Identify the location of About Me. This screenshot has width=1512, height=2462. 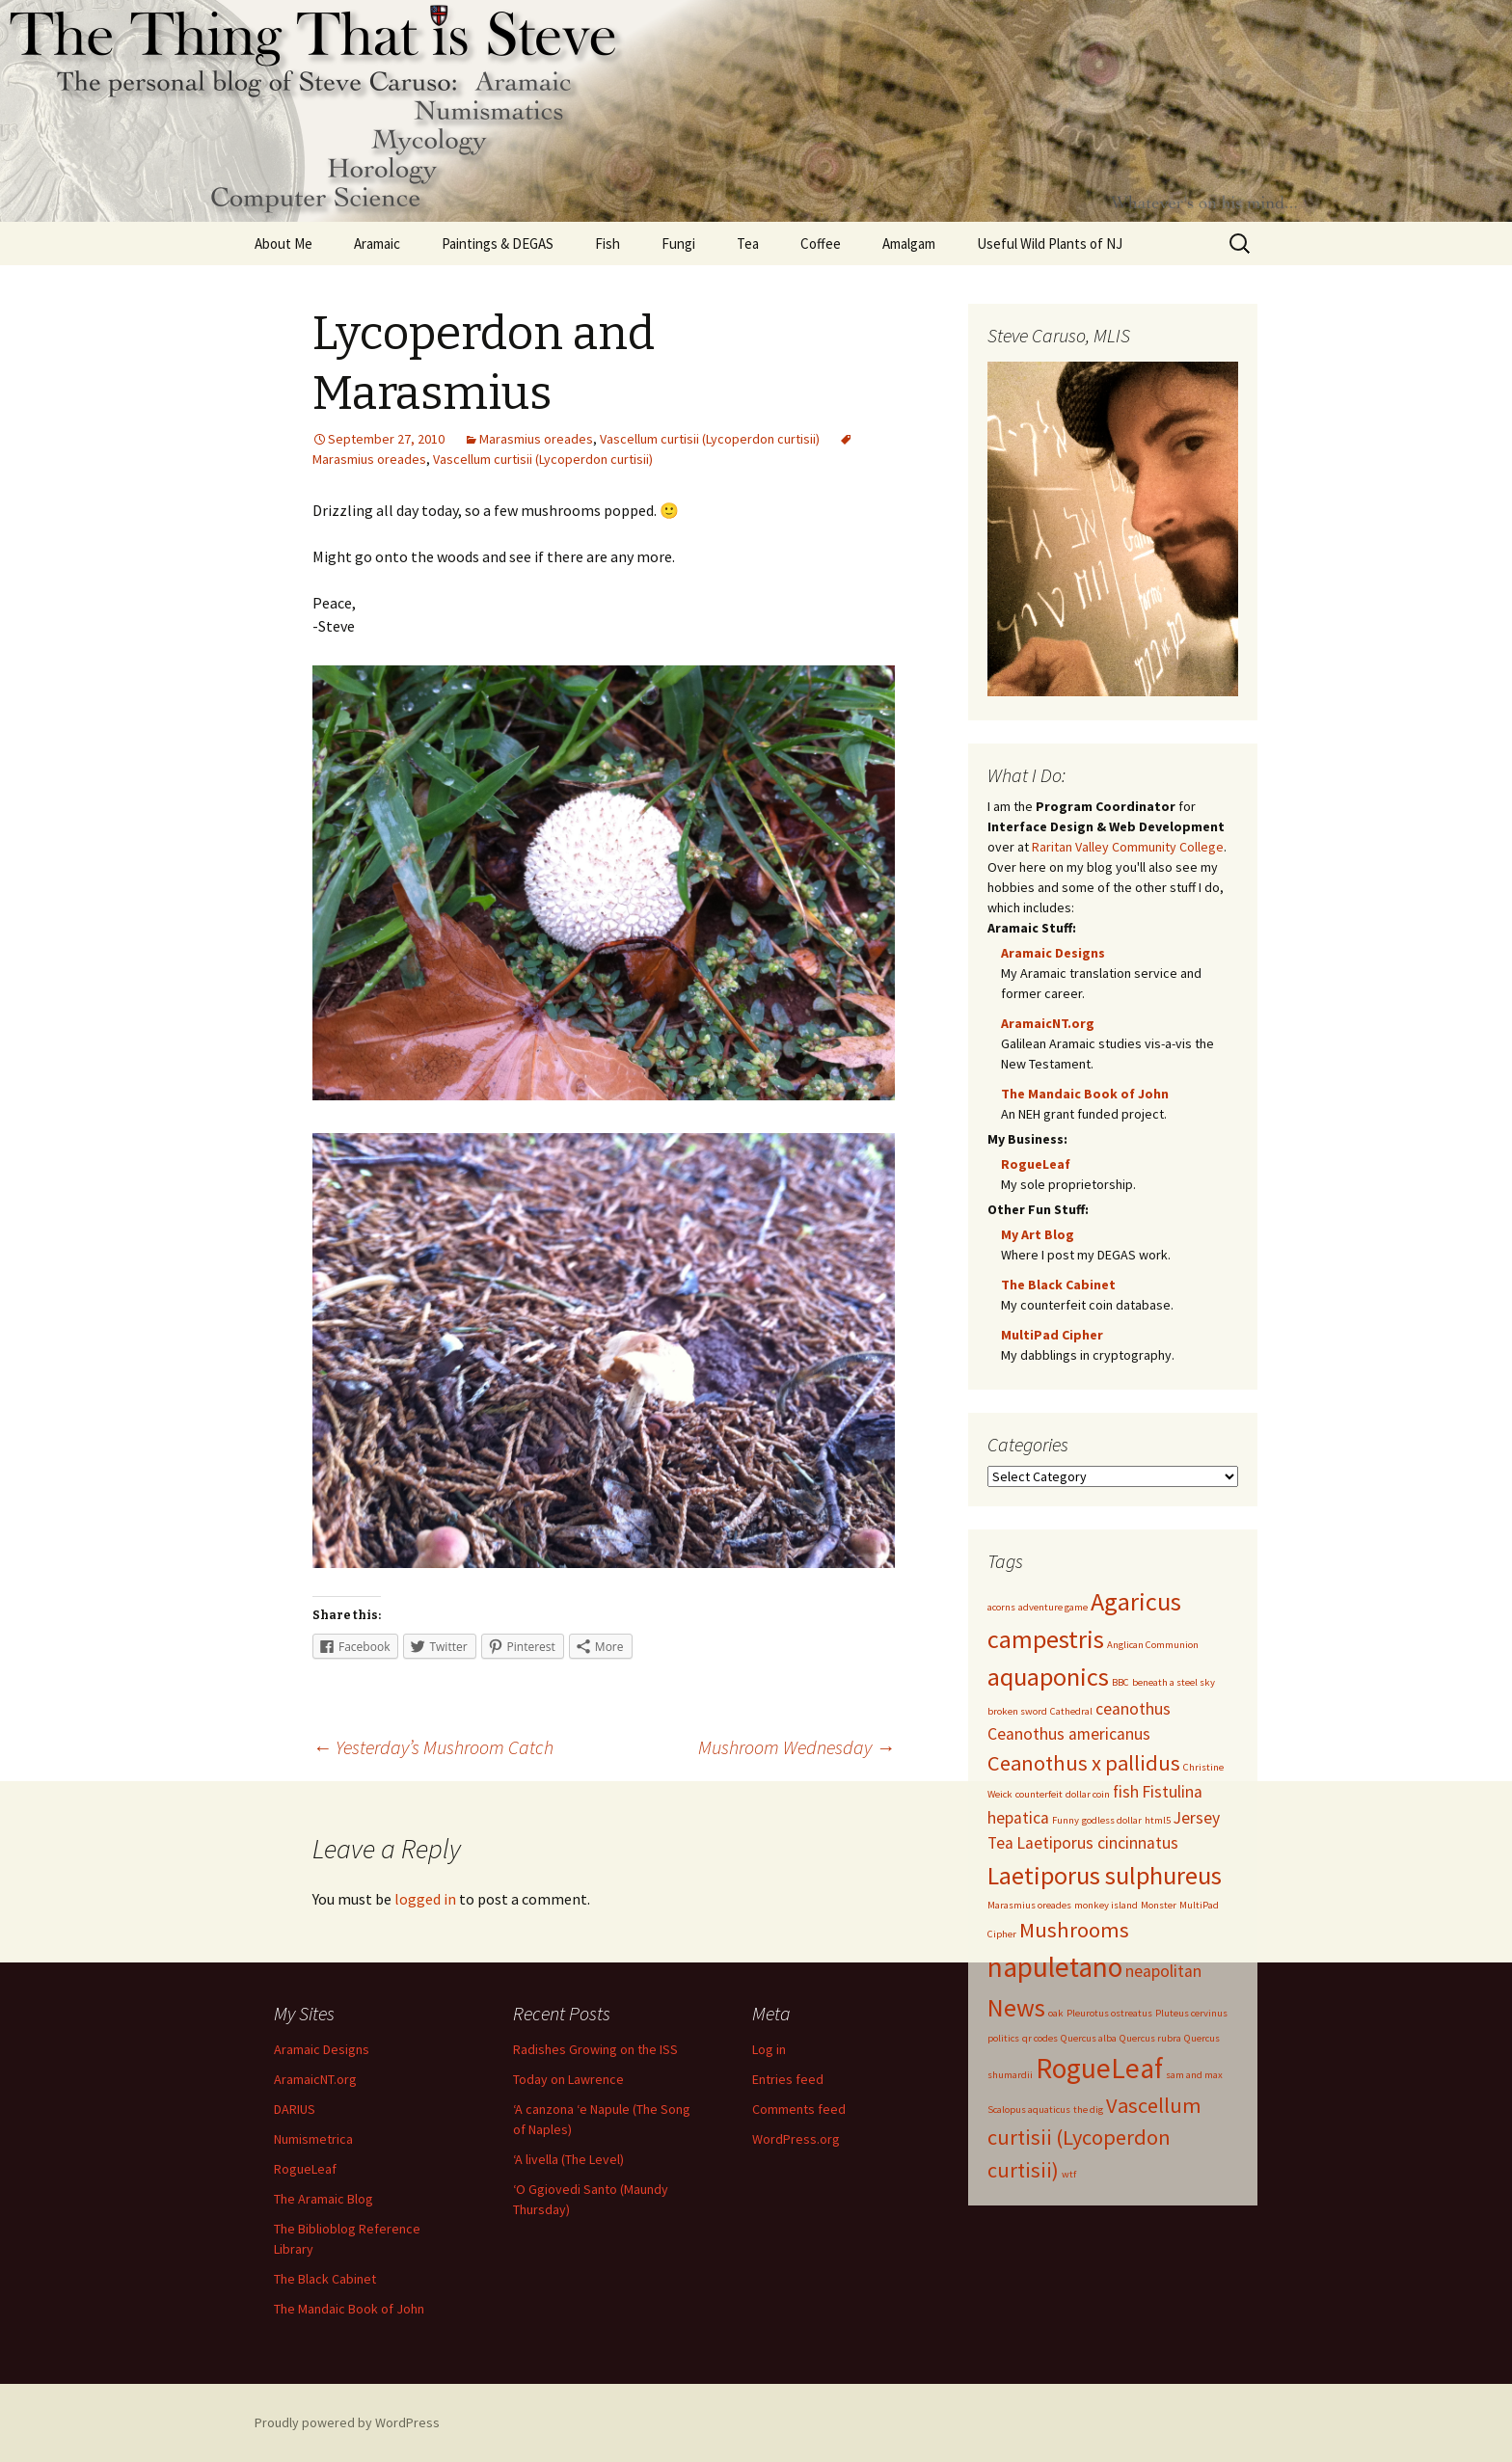
(283, 243).